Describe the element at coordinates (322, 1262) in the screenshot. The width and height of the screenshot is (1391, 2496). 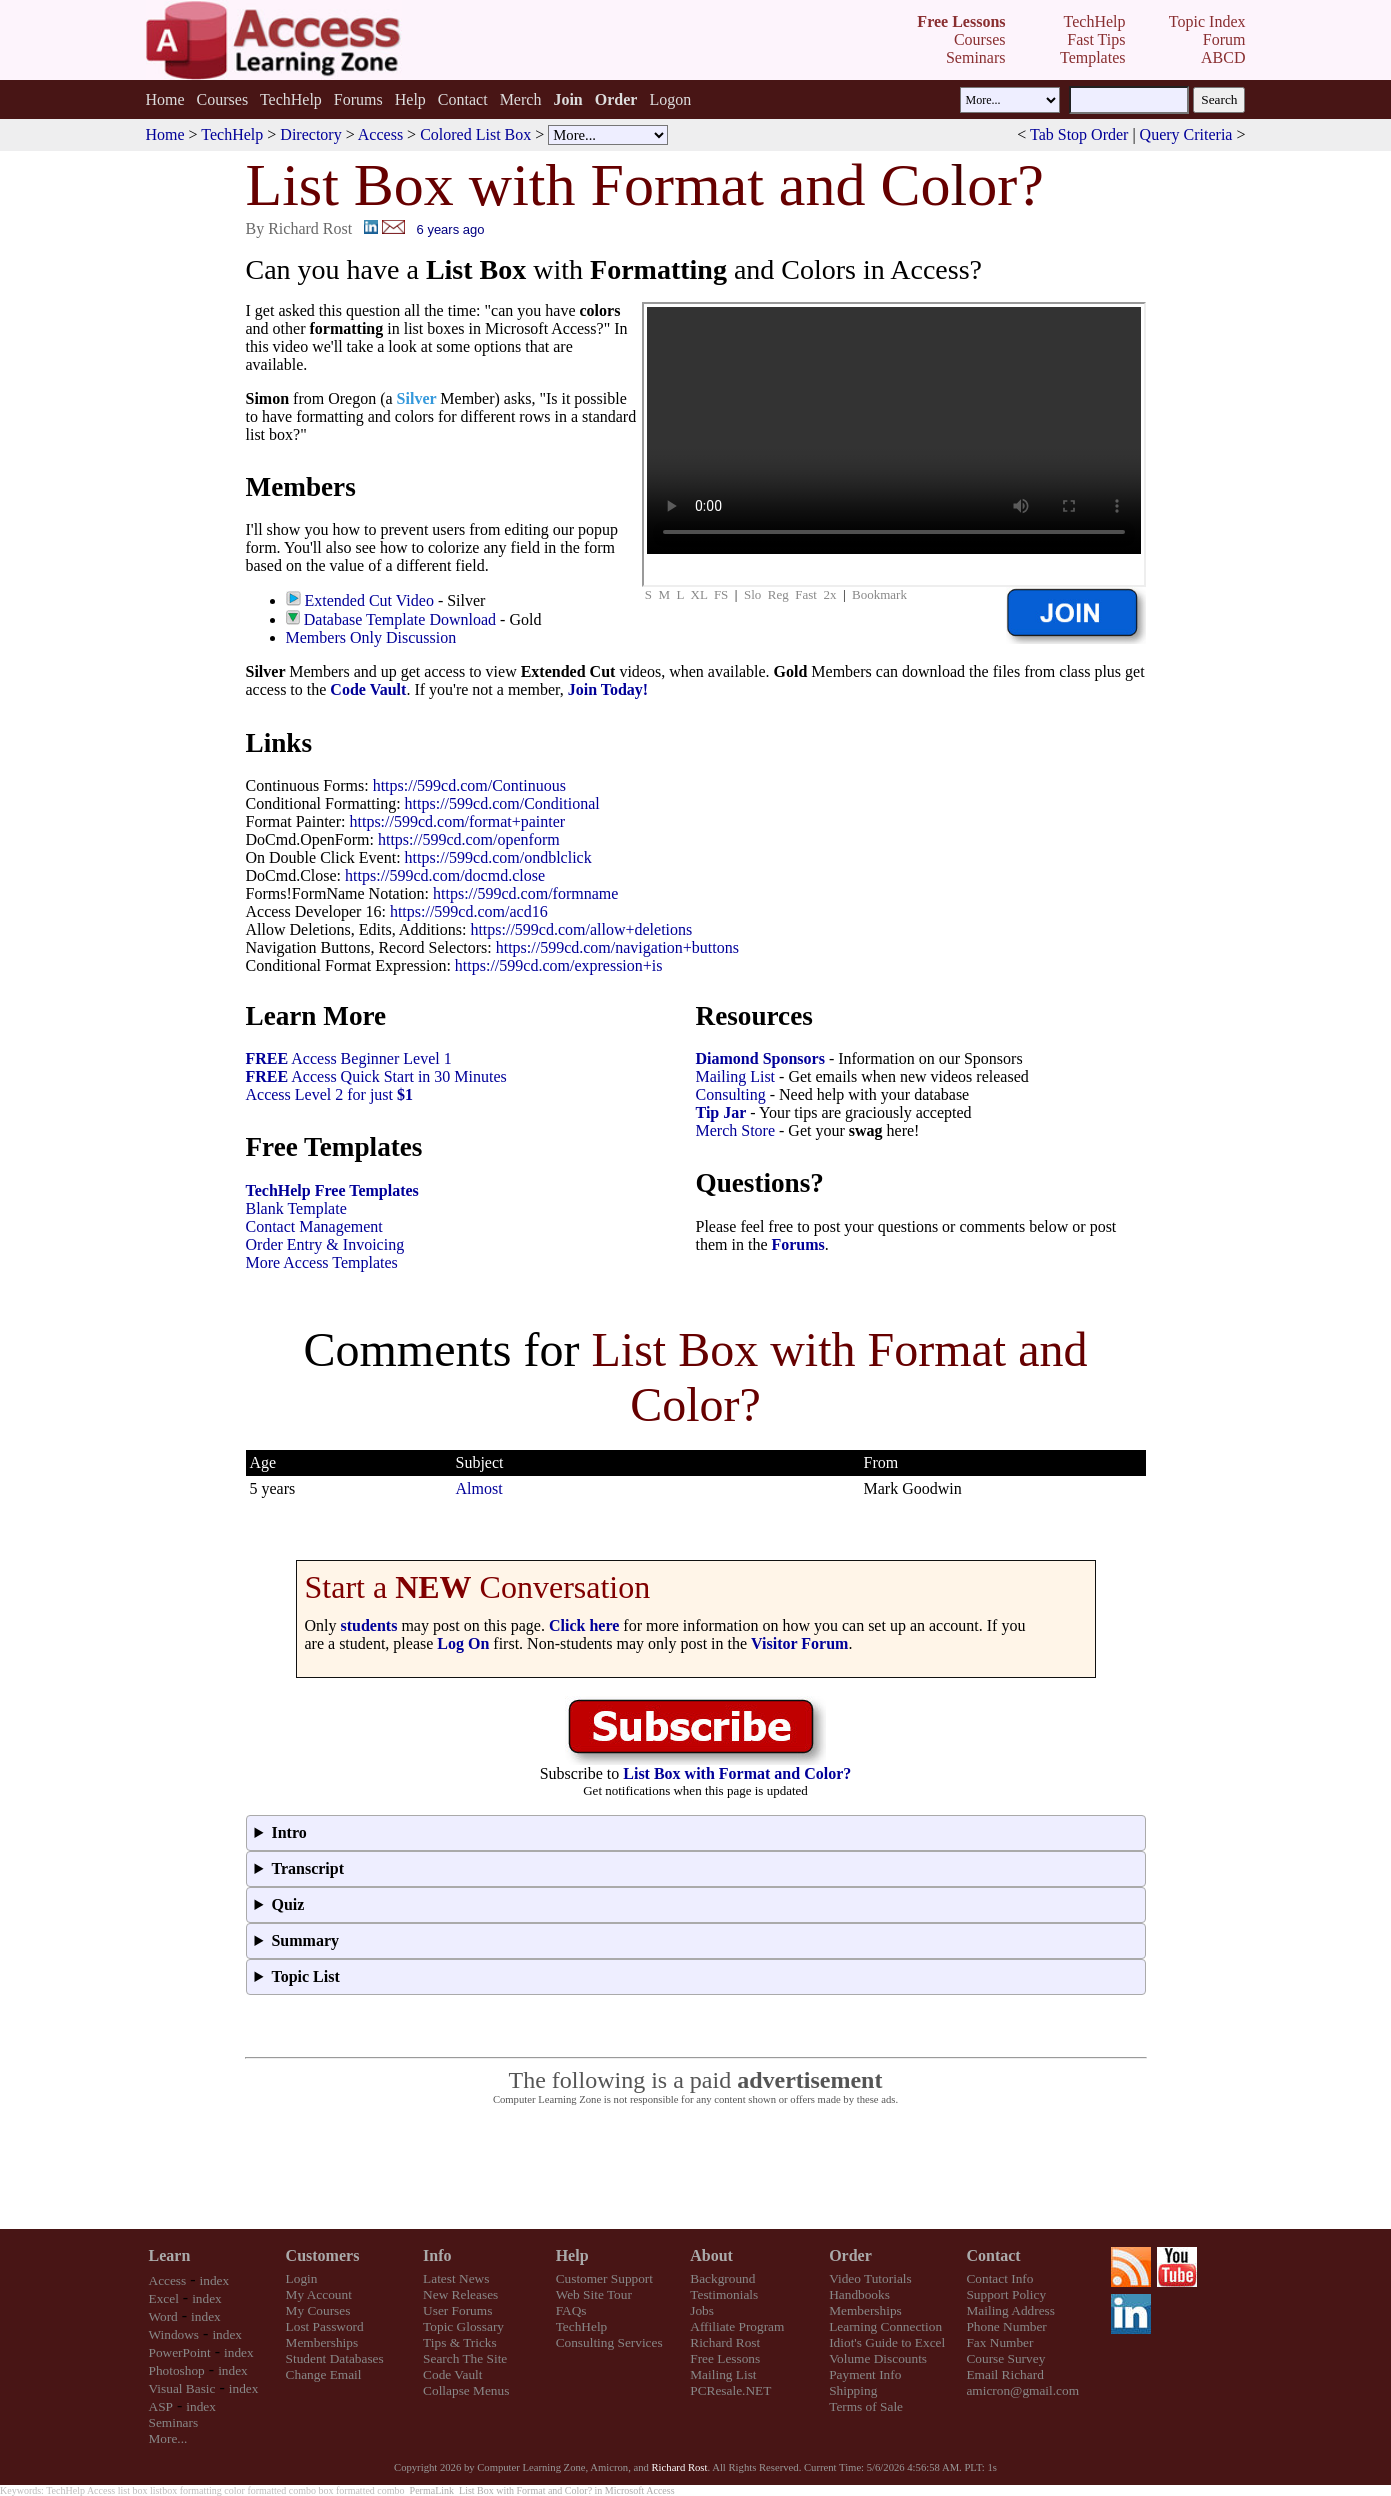
I see `More Access Templates` at that location.